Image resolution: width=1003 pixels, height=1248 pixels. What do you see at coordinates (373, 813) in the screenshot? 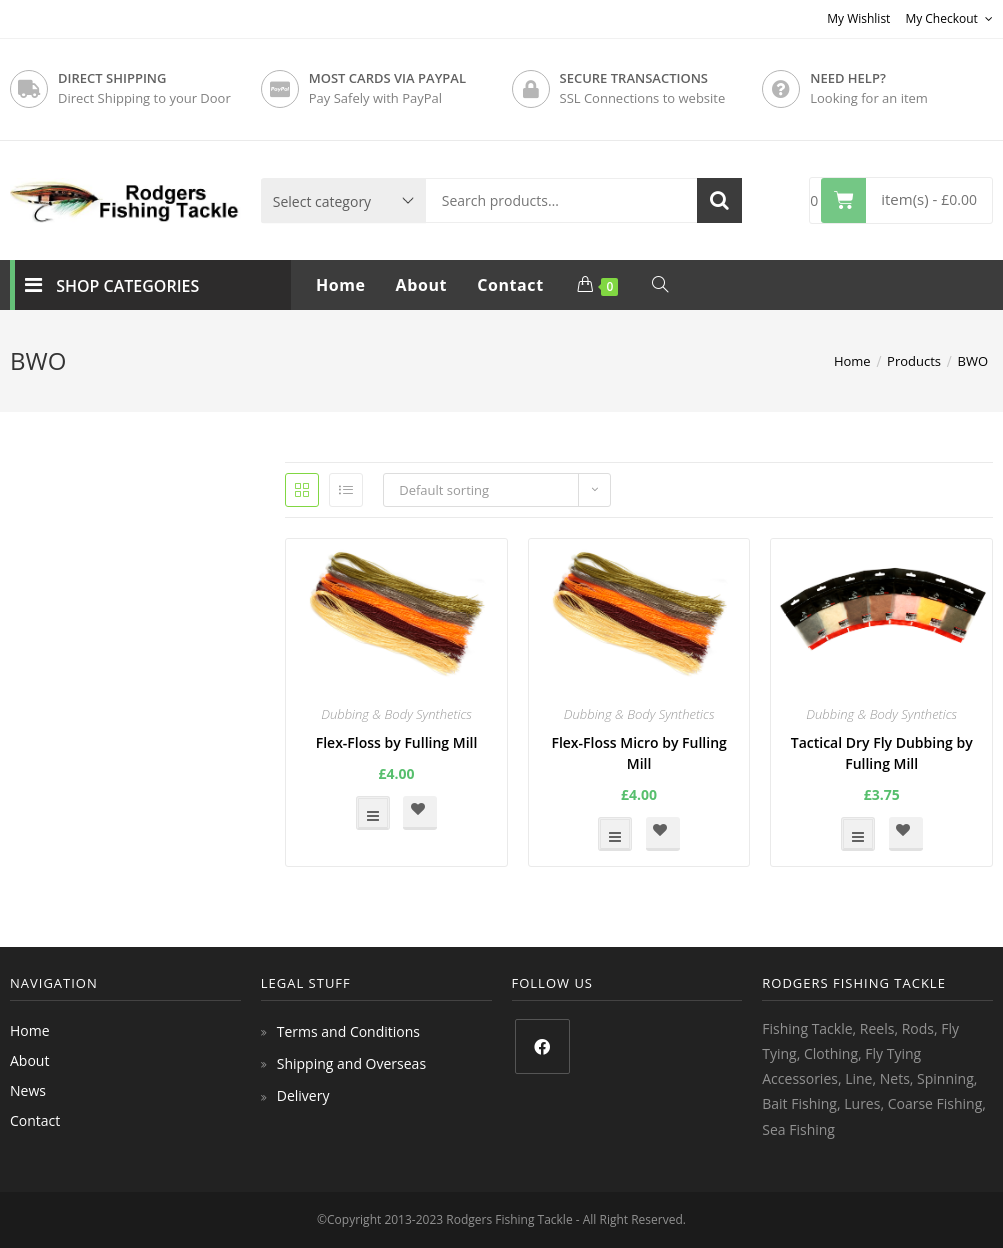
I see `Select options [Select options for “Flex-Floss by Fulling Mill”]` at bounding box center [373, 813].